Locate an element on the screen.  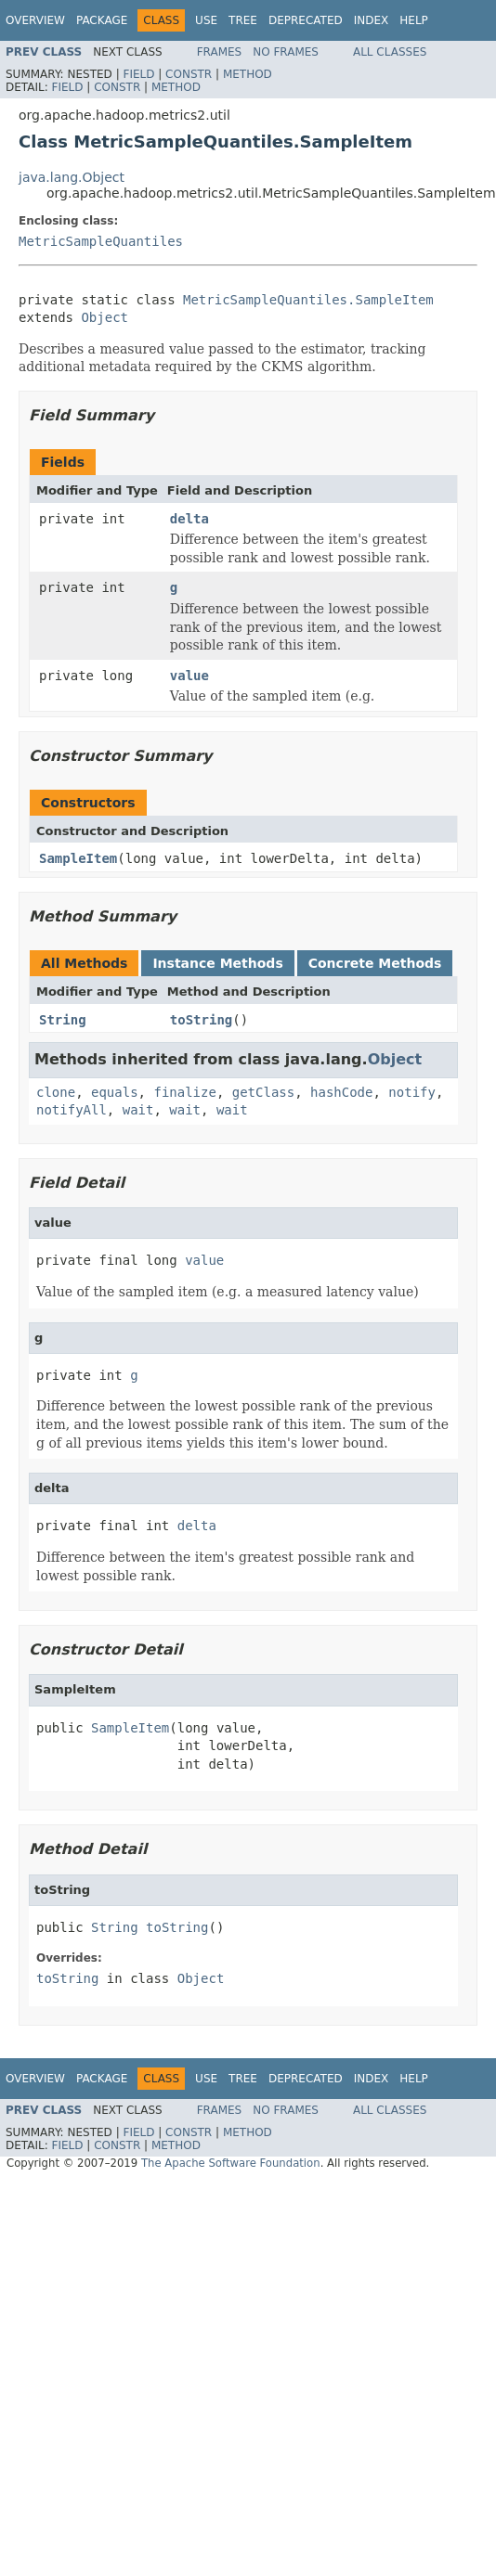
finalize is located at coordinates (184, 1092).